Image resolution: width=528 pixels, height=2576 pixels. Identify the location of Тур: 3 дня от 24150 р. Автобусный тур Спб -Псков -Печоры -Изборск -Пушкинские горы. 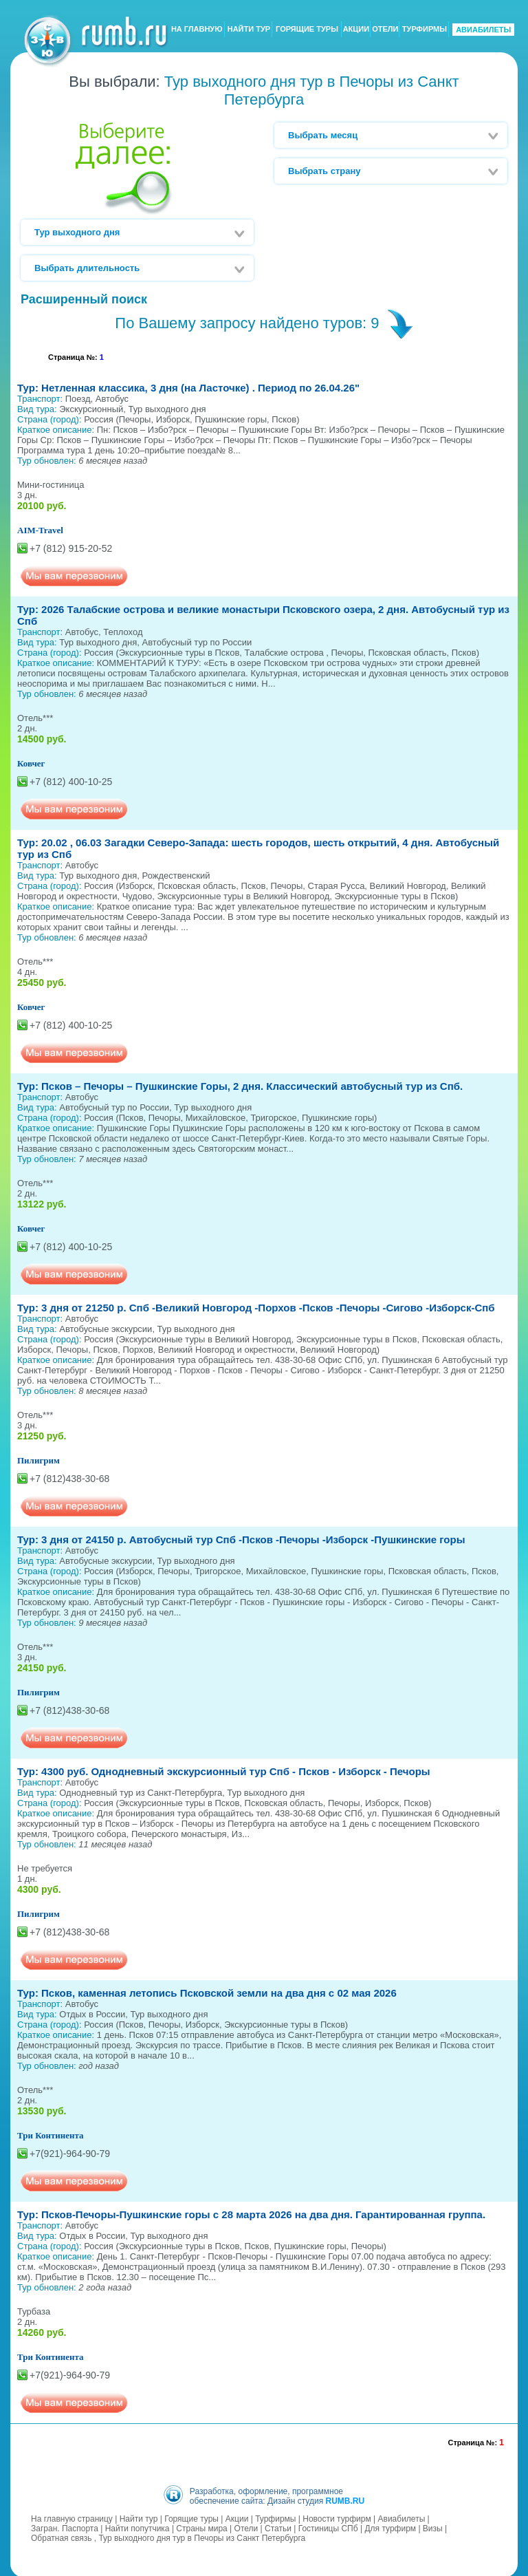
(241, 1539).